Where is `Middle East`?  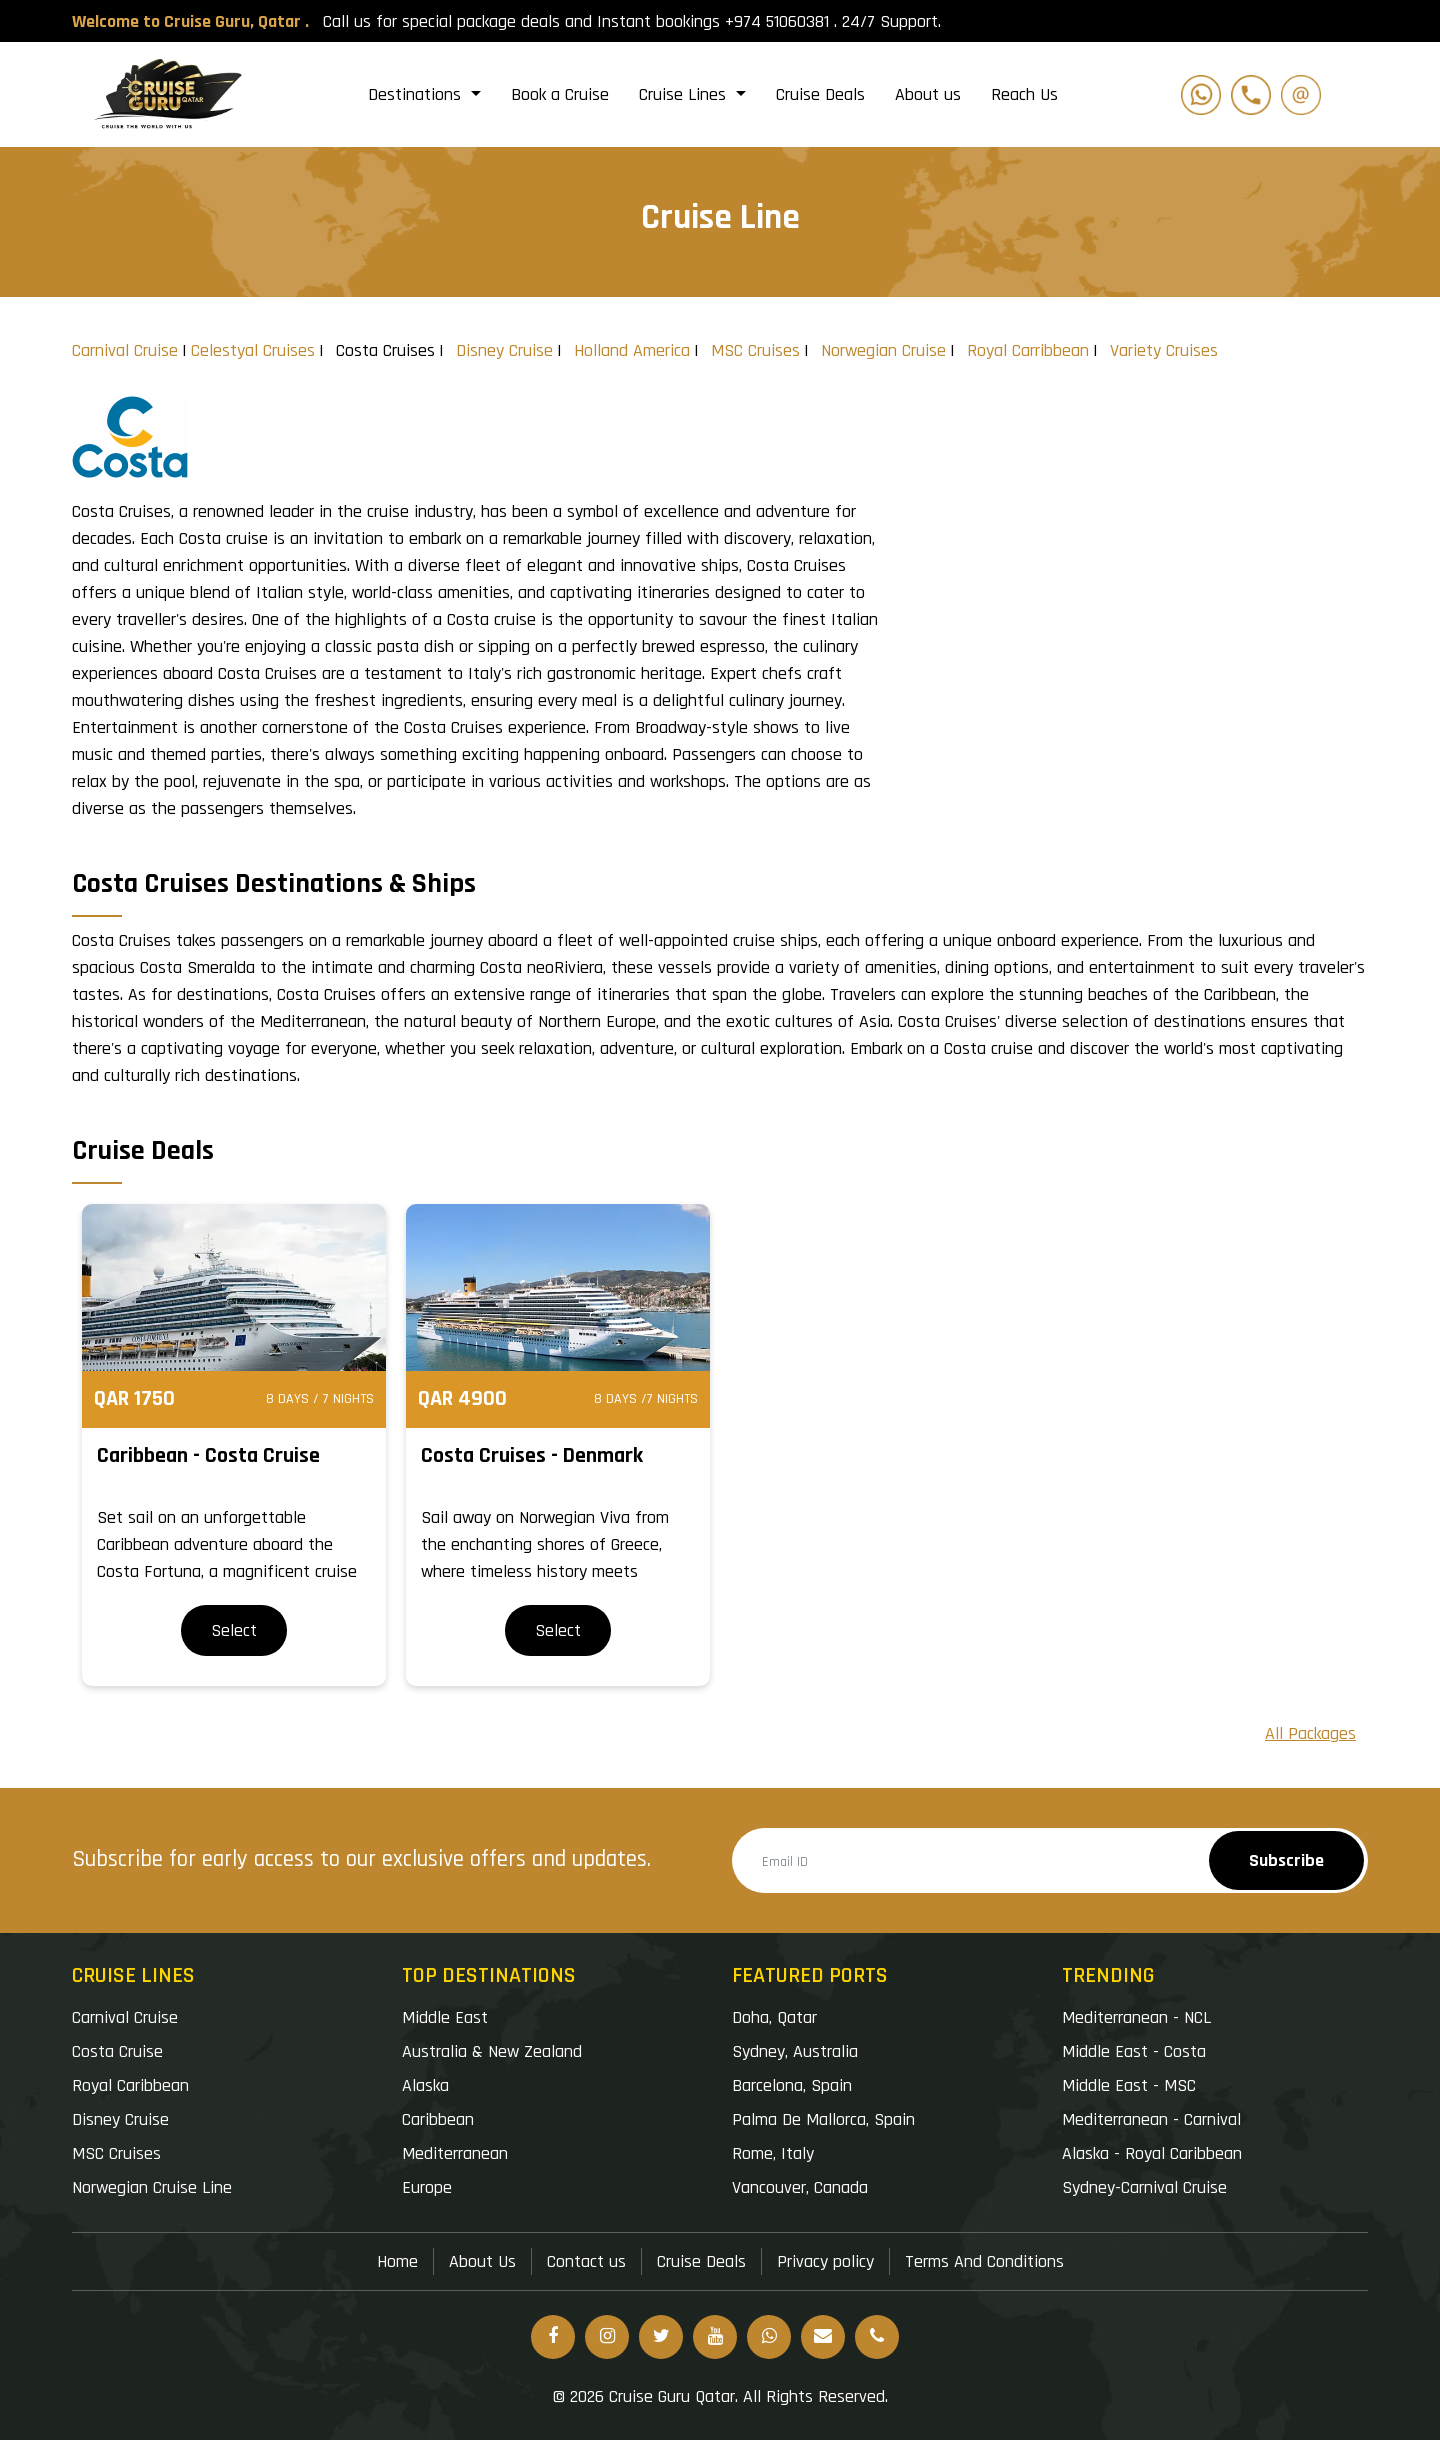
Middle East is located at coordinates (445, 2017).